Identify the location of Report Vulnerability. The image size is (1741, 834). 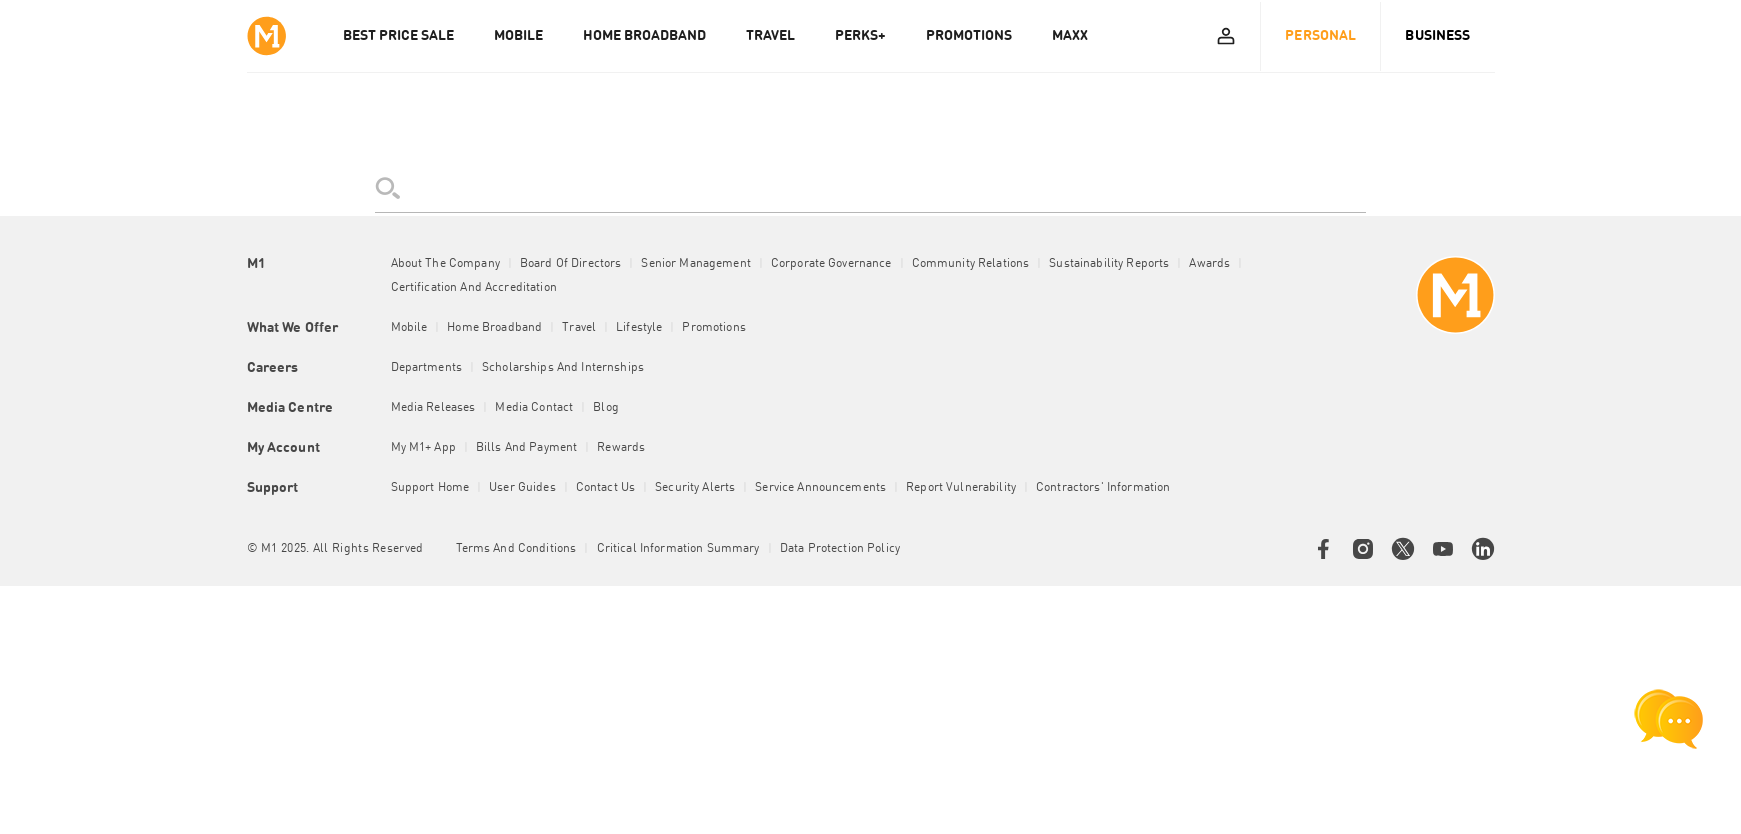
(961, 488).